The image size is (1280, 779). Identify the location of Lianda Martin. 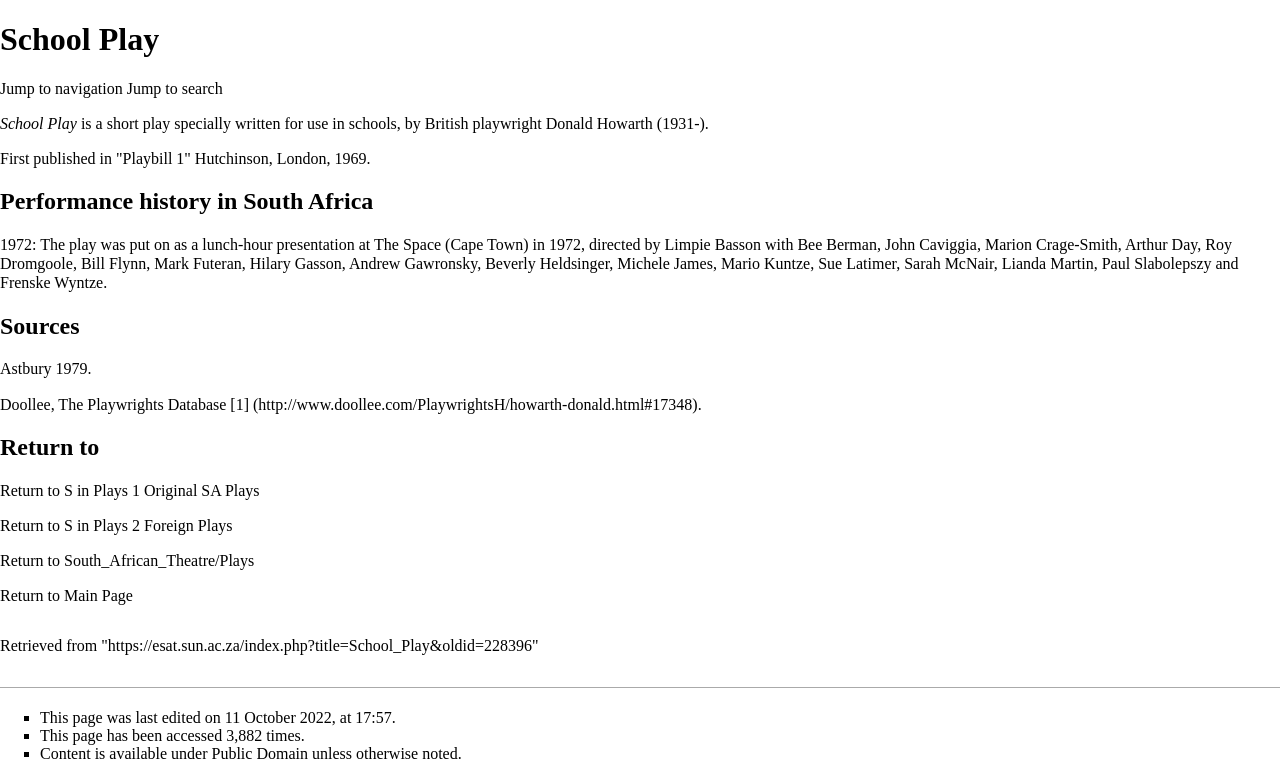
(1048, 263).